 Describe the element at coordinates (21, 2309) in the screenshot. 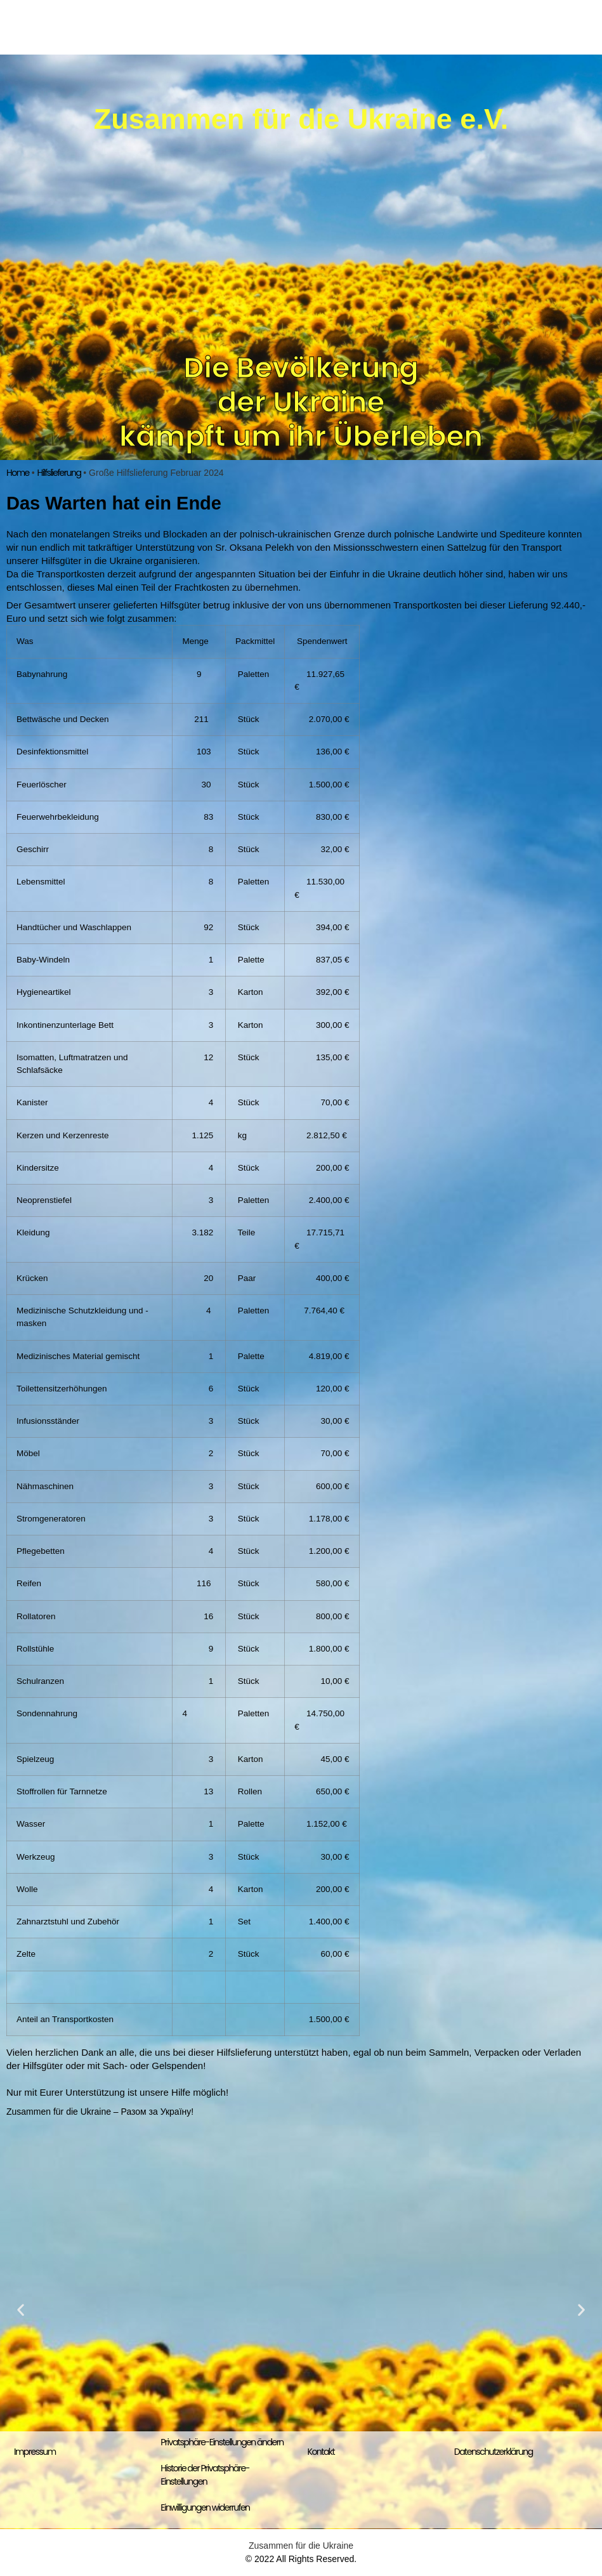

I see `[button]` at that location.